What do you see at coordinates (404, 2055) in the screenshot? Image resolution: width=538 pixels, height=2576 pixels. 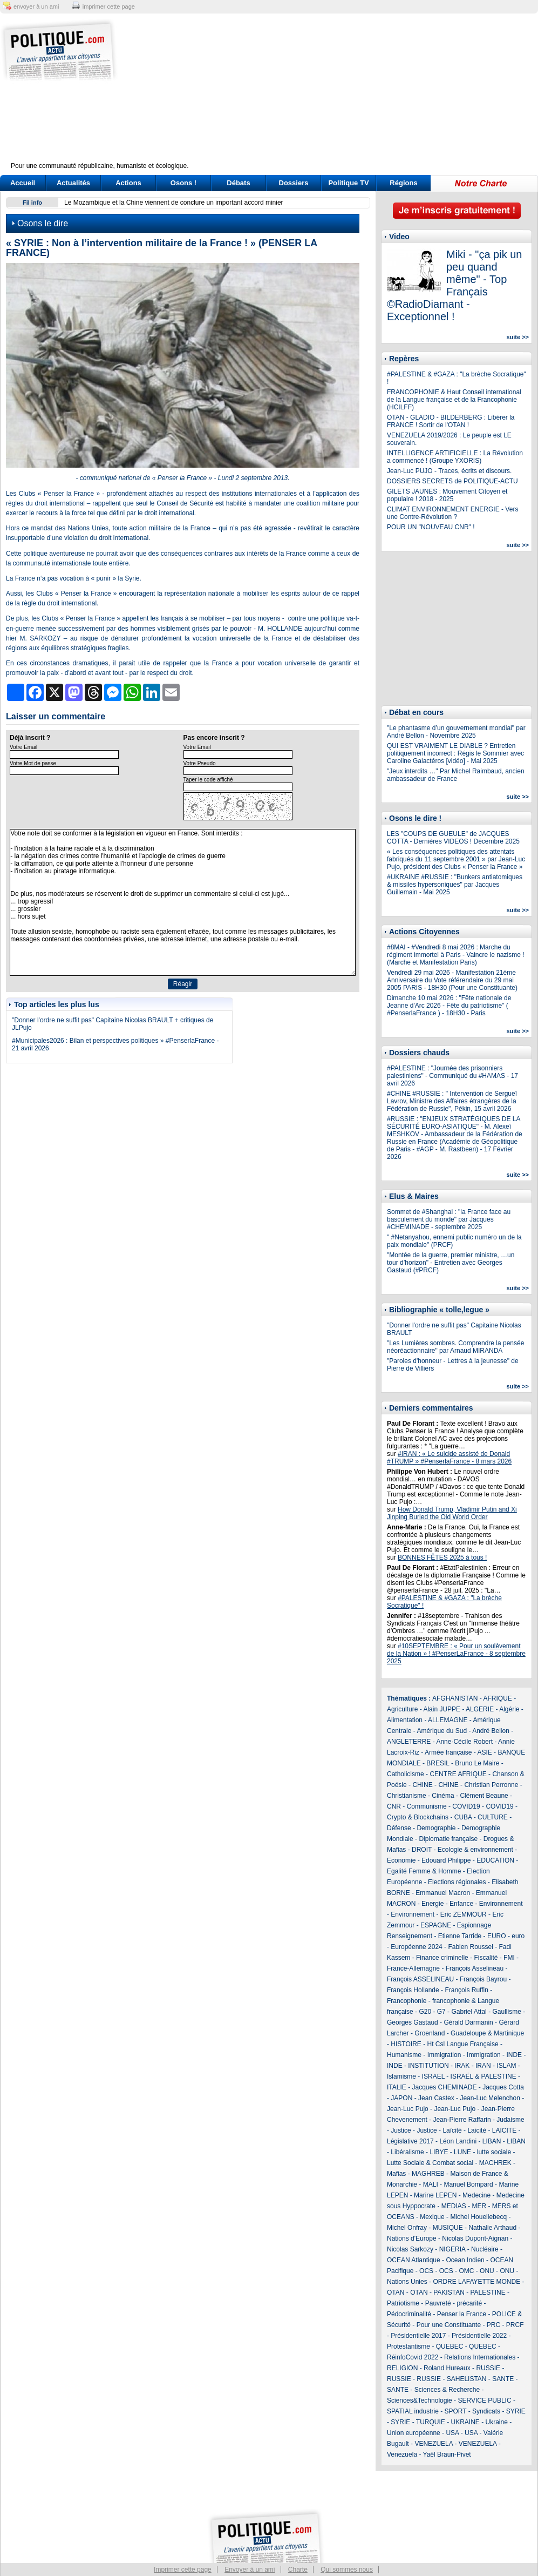 I see `Humanisme` at bounding box center [404, 2055].